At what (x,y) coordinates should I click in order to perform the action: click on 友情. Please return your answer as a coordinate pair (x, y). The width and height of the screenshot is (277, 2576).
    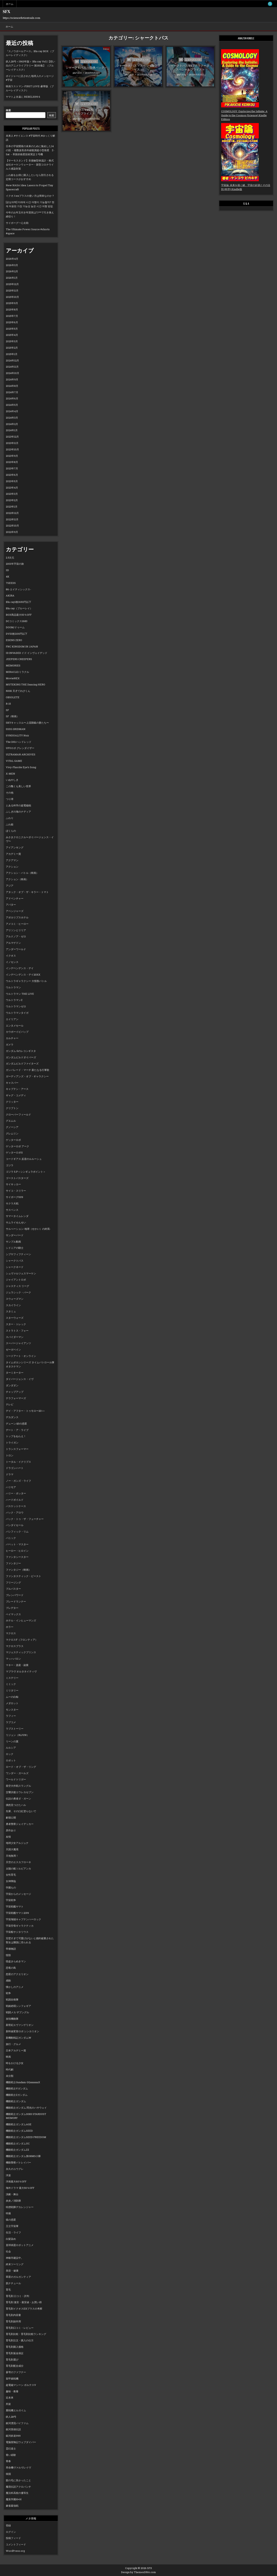
    Looking at the image, I should click on (8, 1836).